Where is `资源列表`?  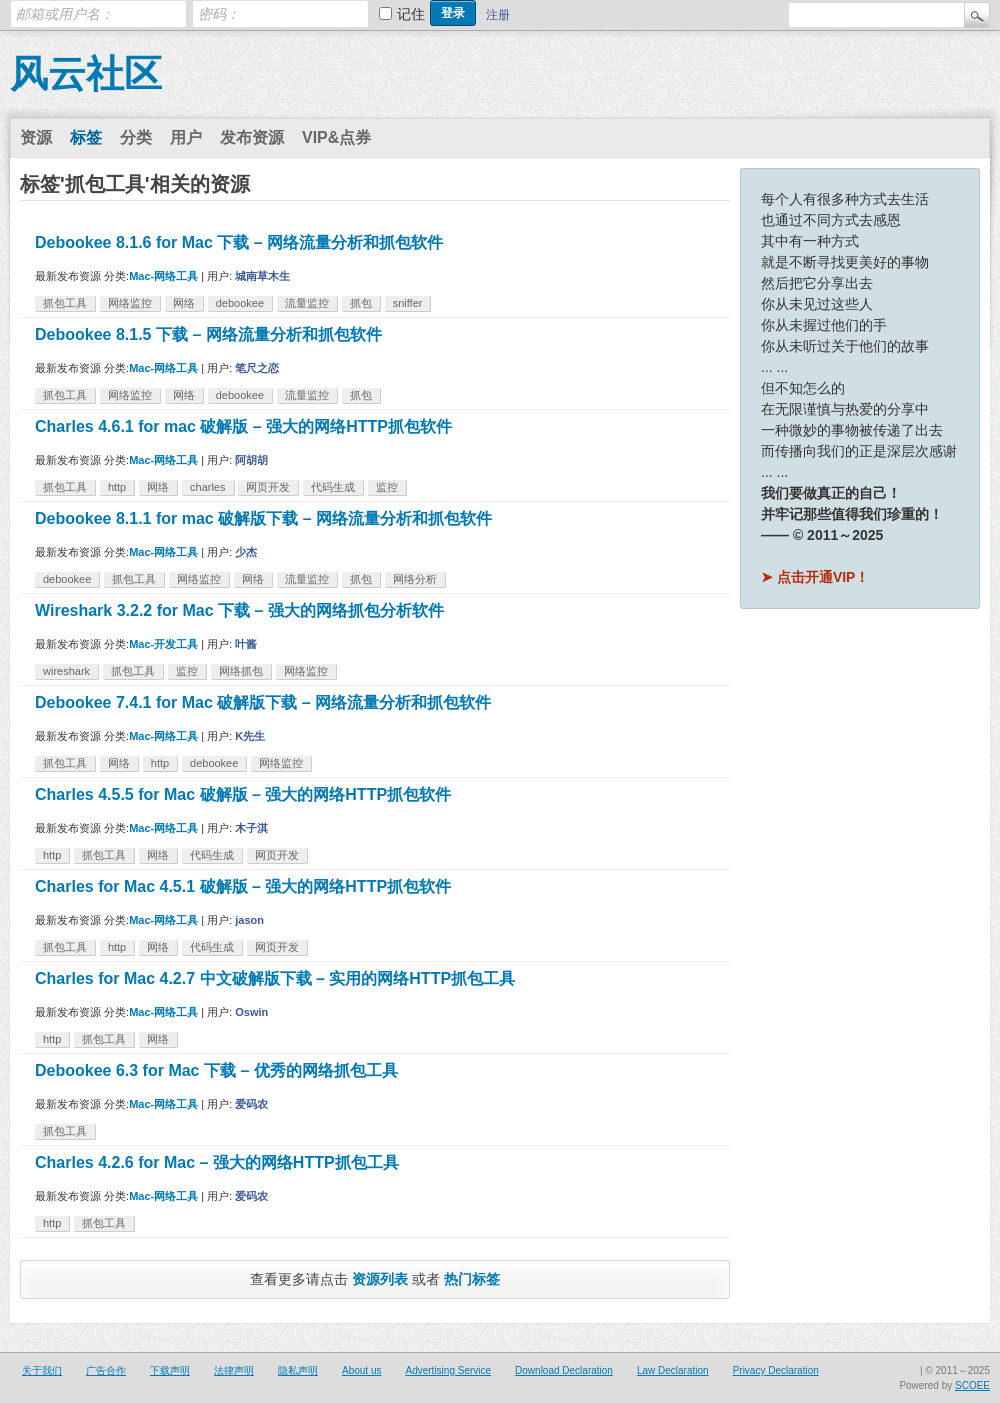
资源列表 is located at coordinates (380, 1279).